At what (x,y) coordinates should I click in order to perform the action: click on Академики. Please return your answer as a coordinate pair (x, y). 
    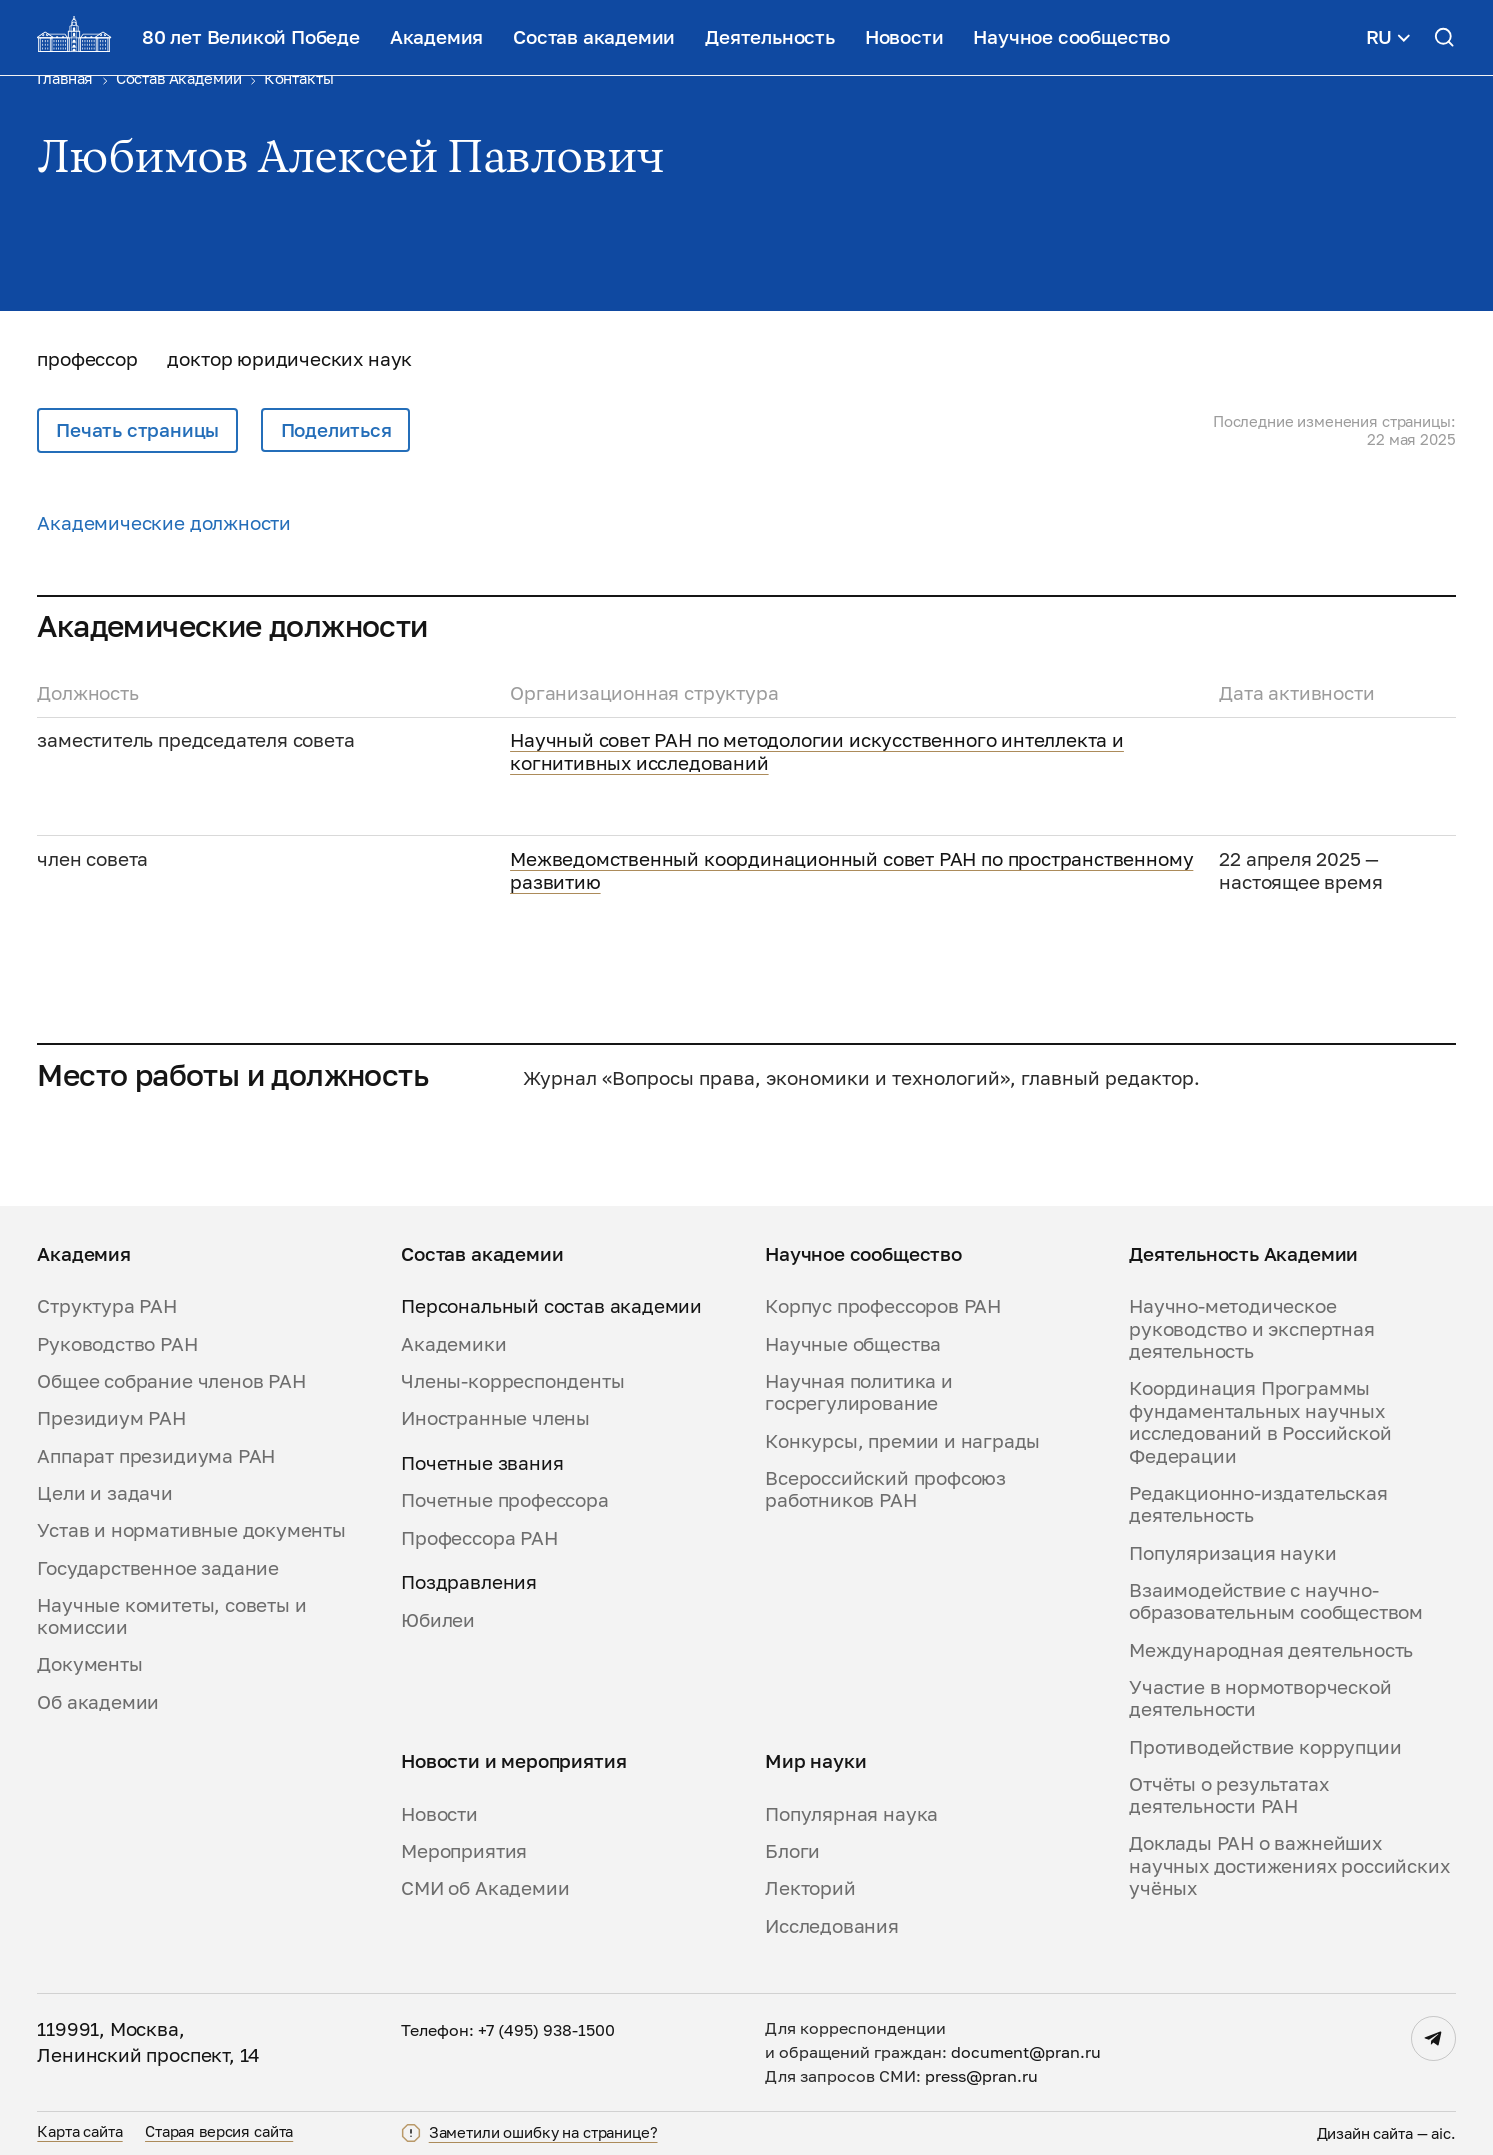
    Looking at the image, I should click on (453, 1344).